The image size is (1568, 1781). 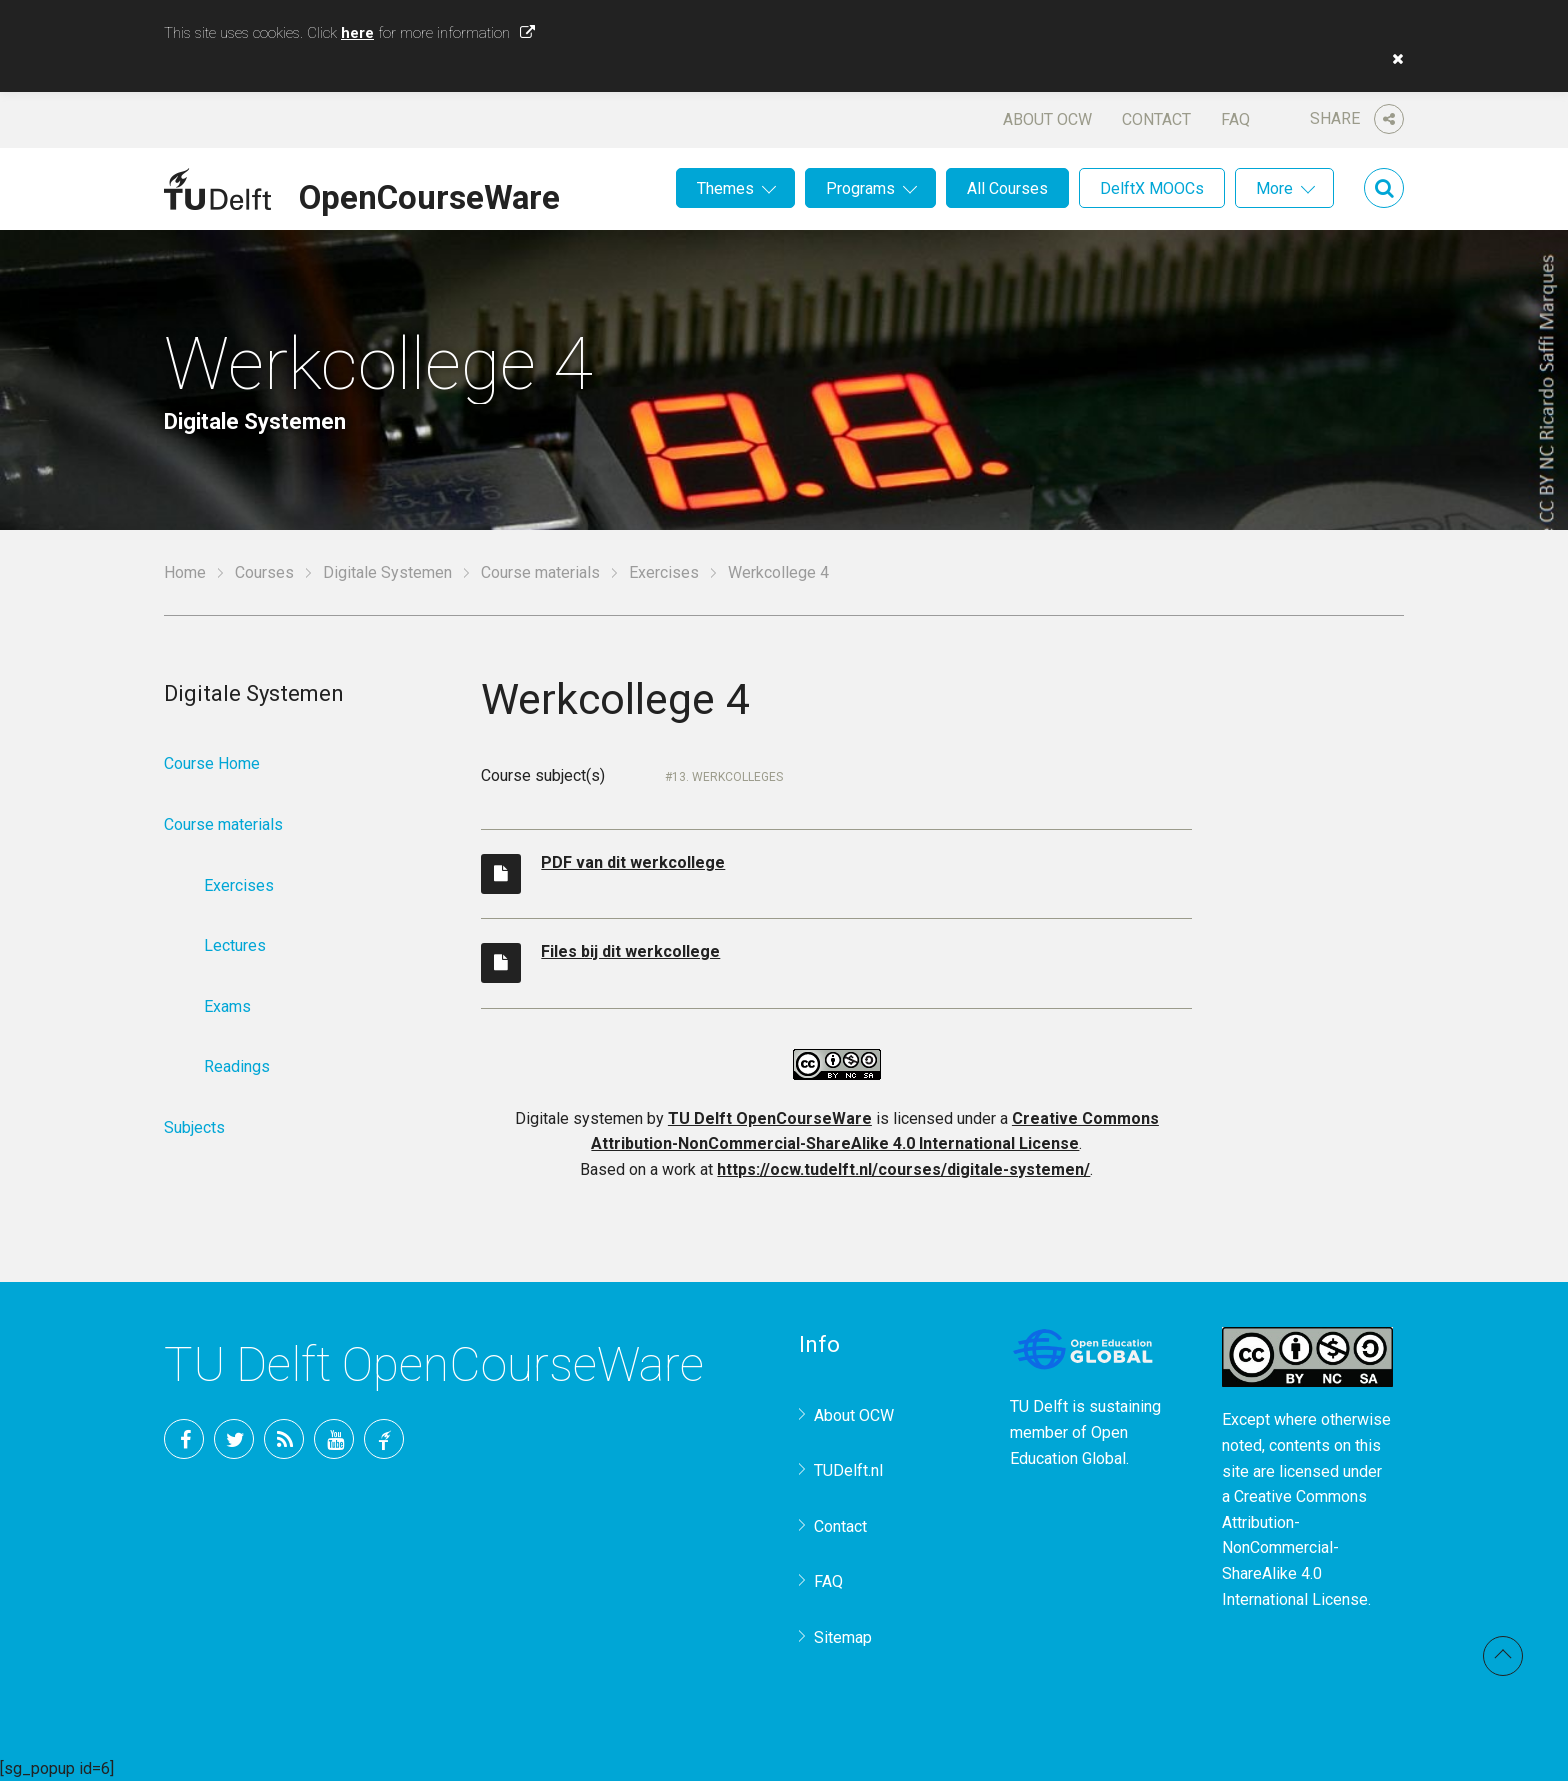 What do you see at coordinates (185, 572) in the screenshot?
I see `Home` at bounding box center [185, 572].